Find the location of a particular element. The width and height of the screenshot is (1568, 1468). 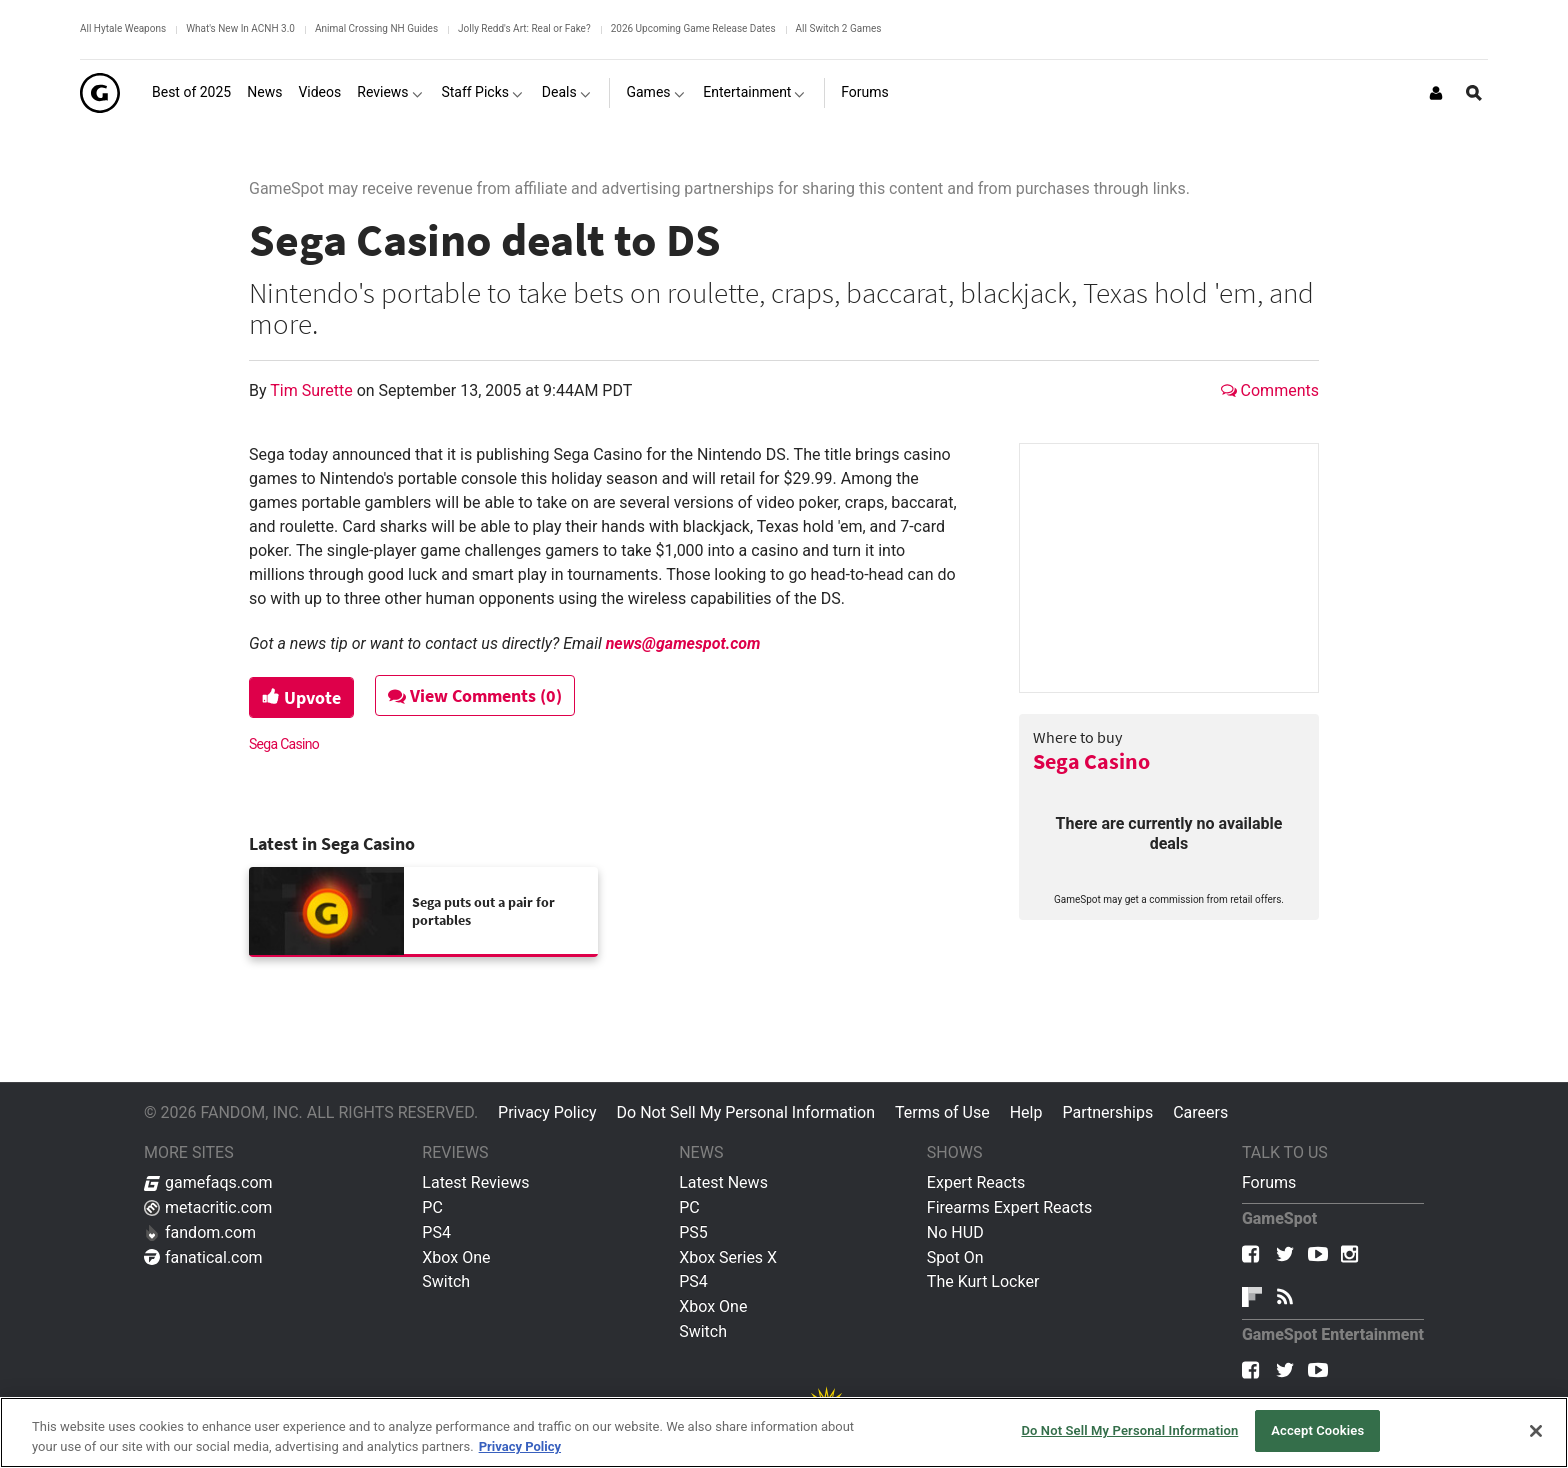

news@gamespot.com is located at coordinates (683, 643).